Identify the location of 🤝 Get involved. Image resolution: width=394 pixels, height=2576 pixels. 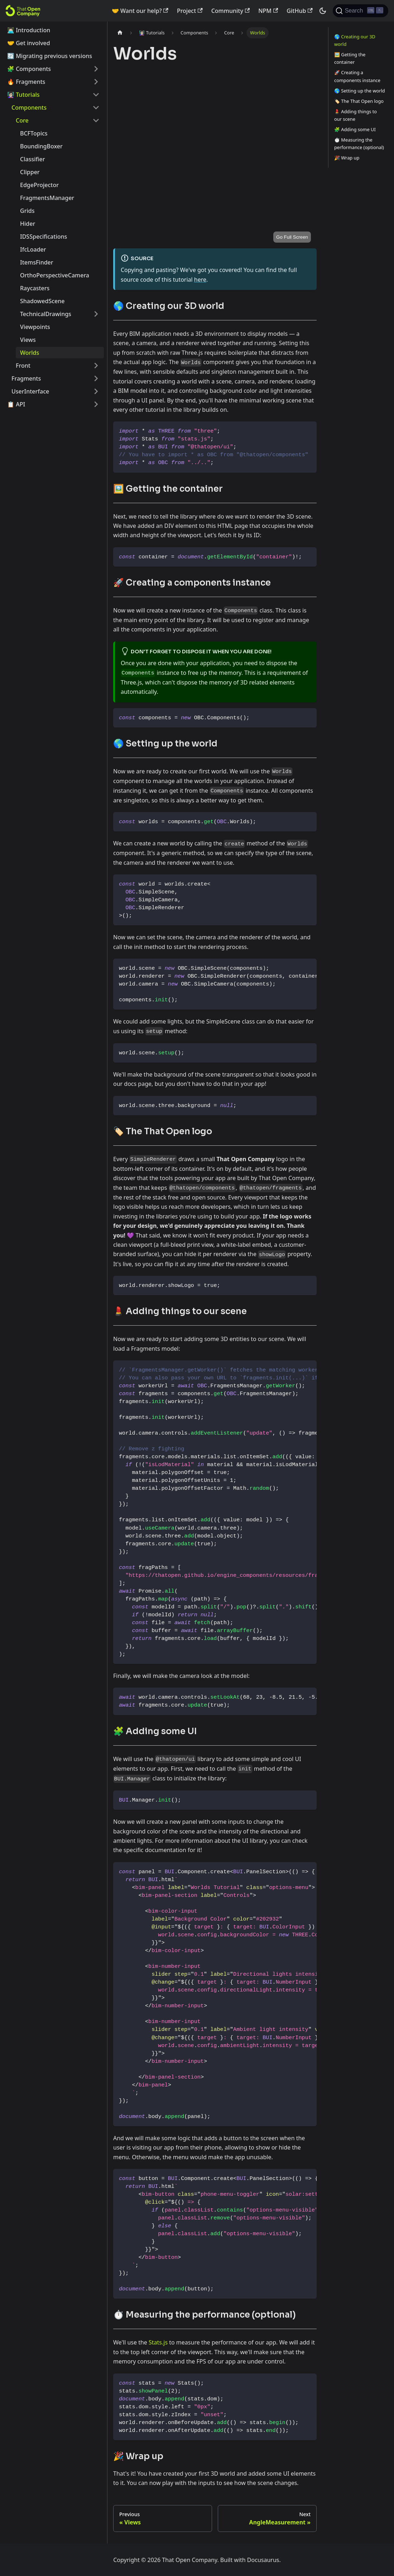
(28, 43).